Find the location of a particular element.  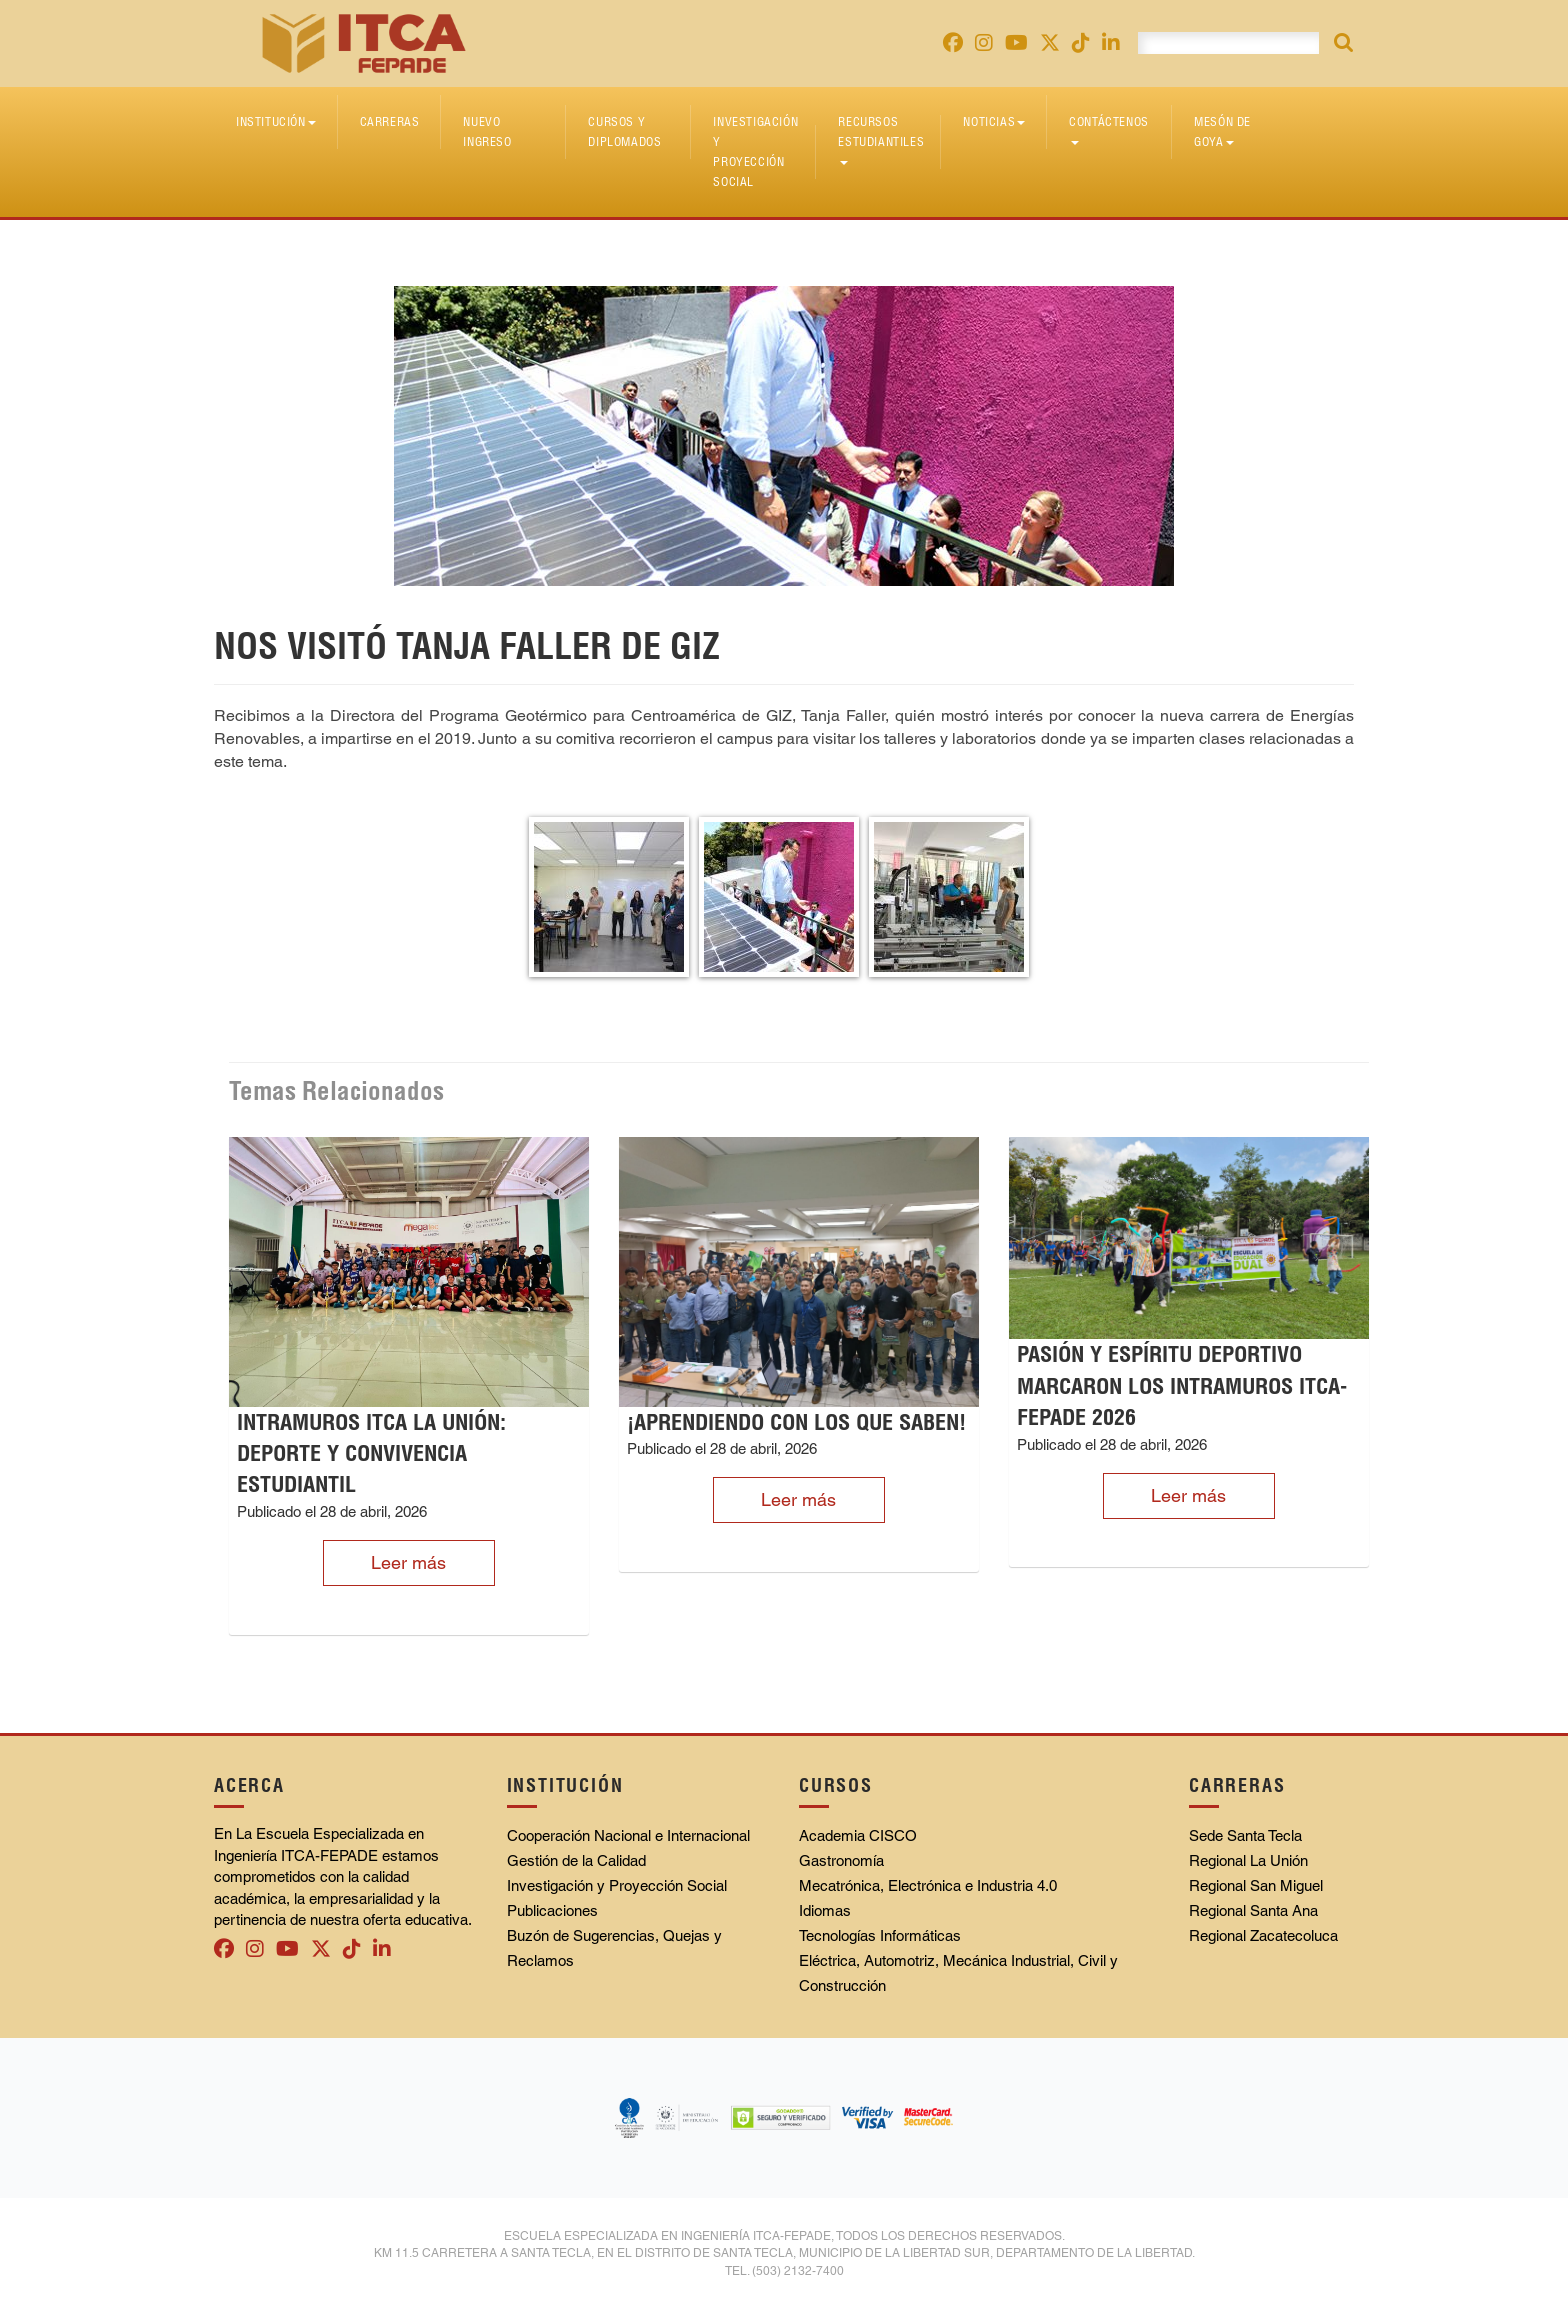

Cooperación Nacional e Internacional is located at coordinates (628, 1835).